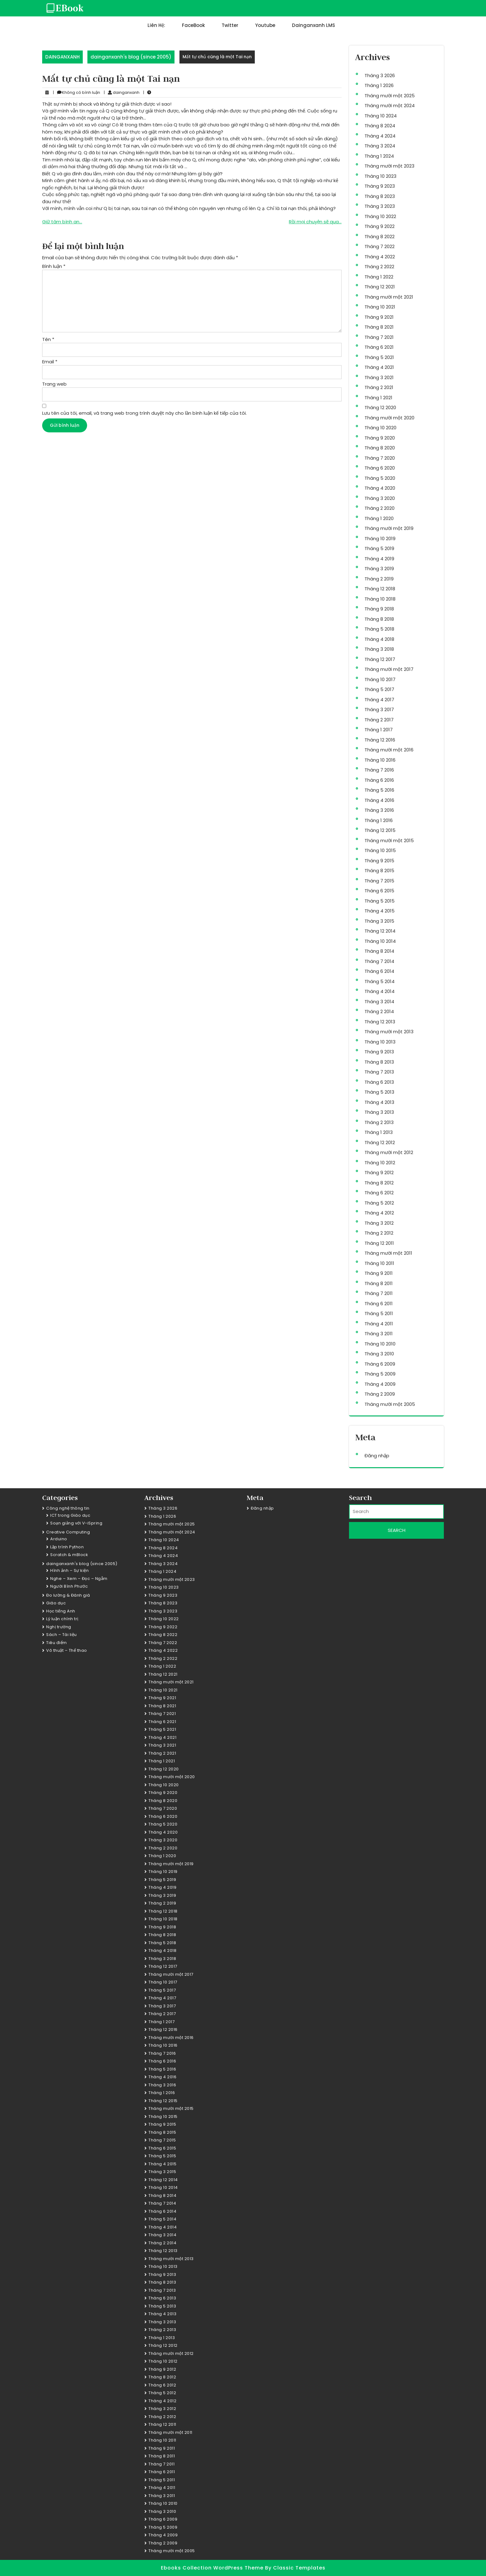  I want to click on Lưu tên của tôi, email, và trang web trong trình duyệt này cho lần bình luận kế tiếp của tôi., so click(144, 413).